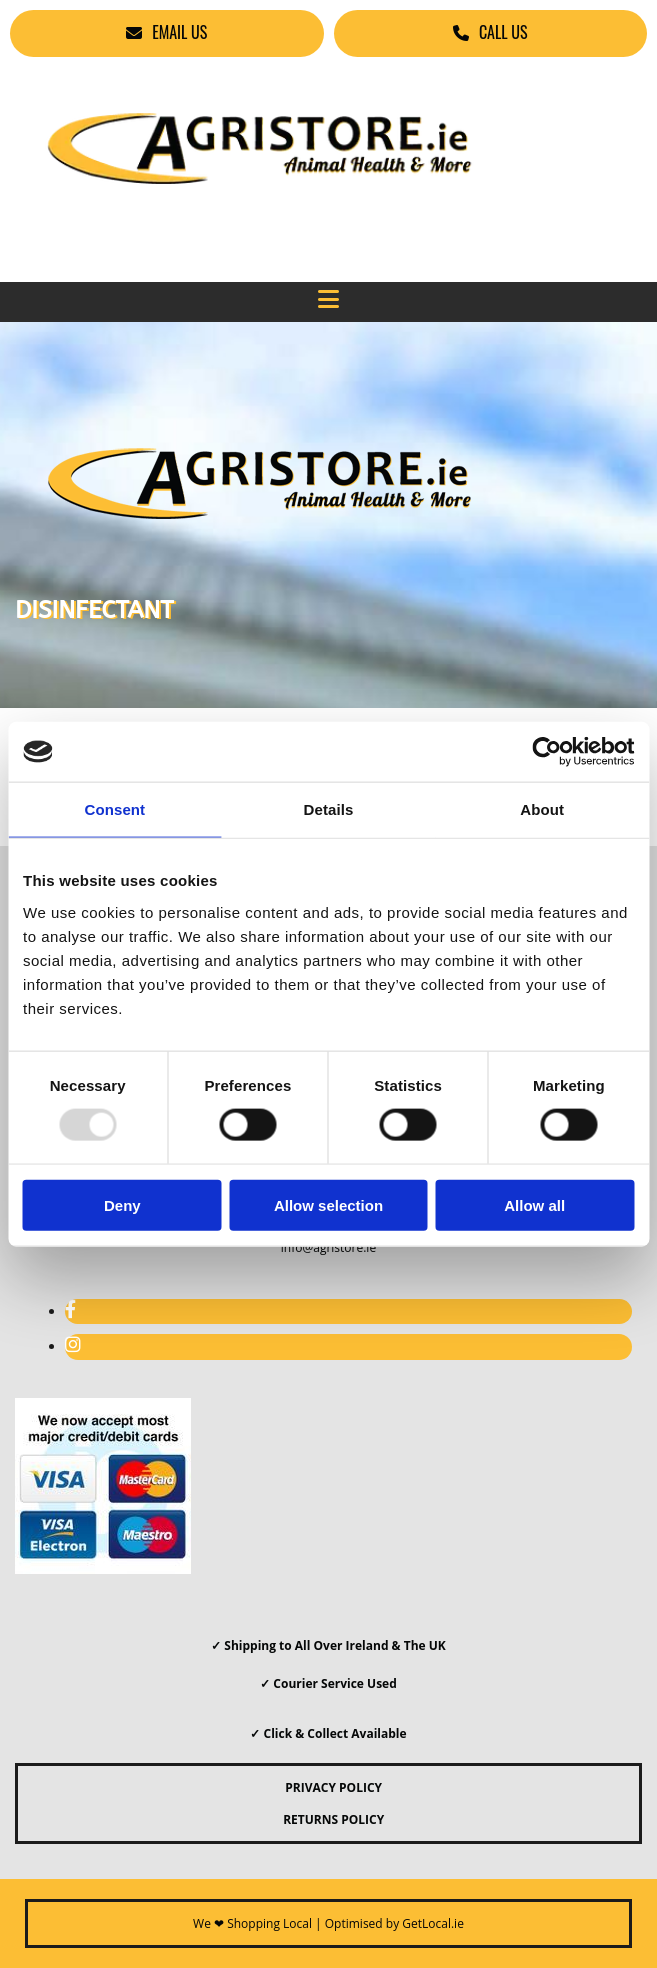 This screenshot has height=1968, width=657. What do you see at coordinates (329, 809) in the screenshot?
I see `Details [tab]` at bounding box center [329, 809].